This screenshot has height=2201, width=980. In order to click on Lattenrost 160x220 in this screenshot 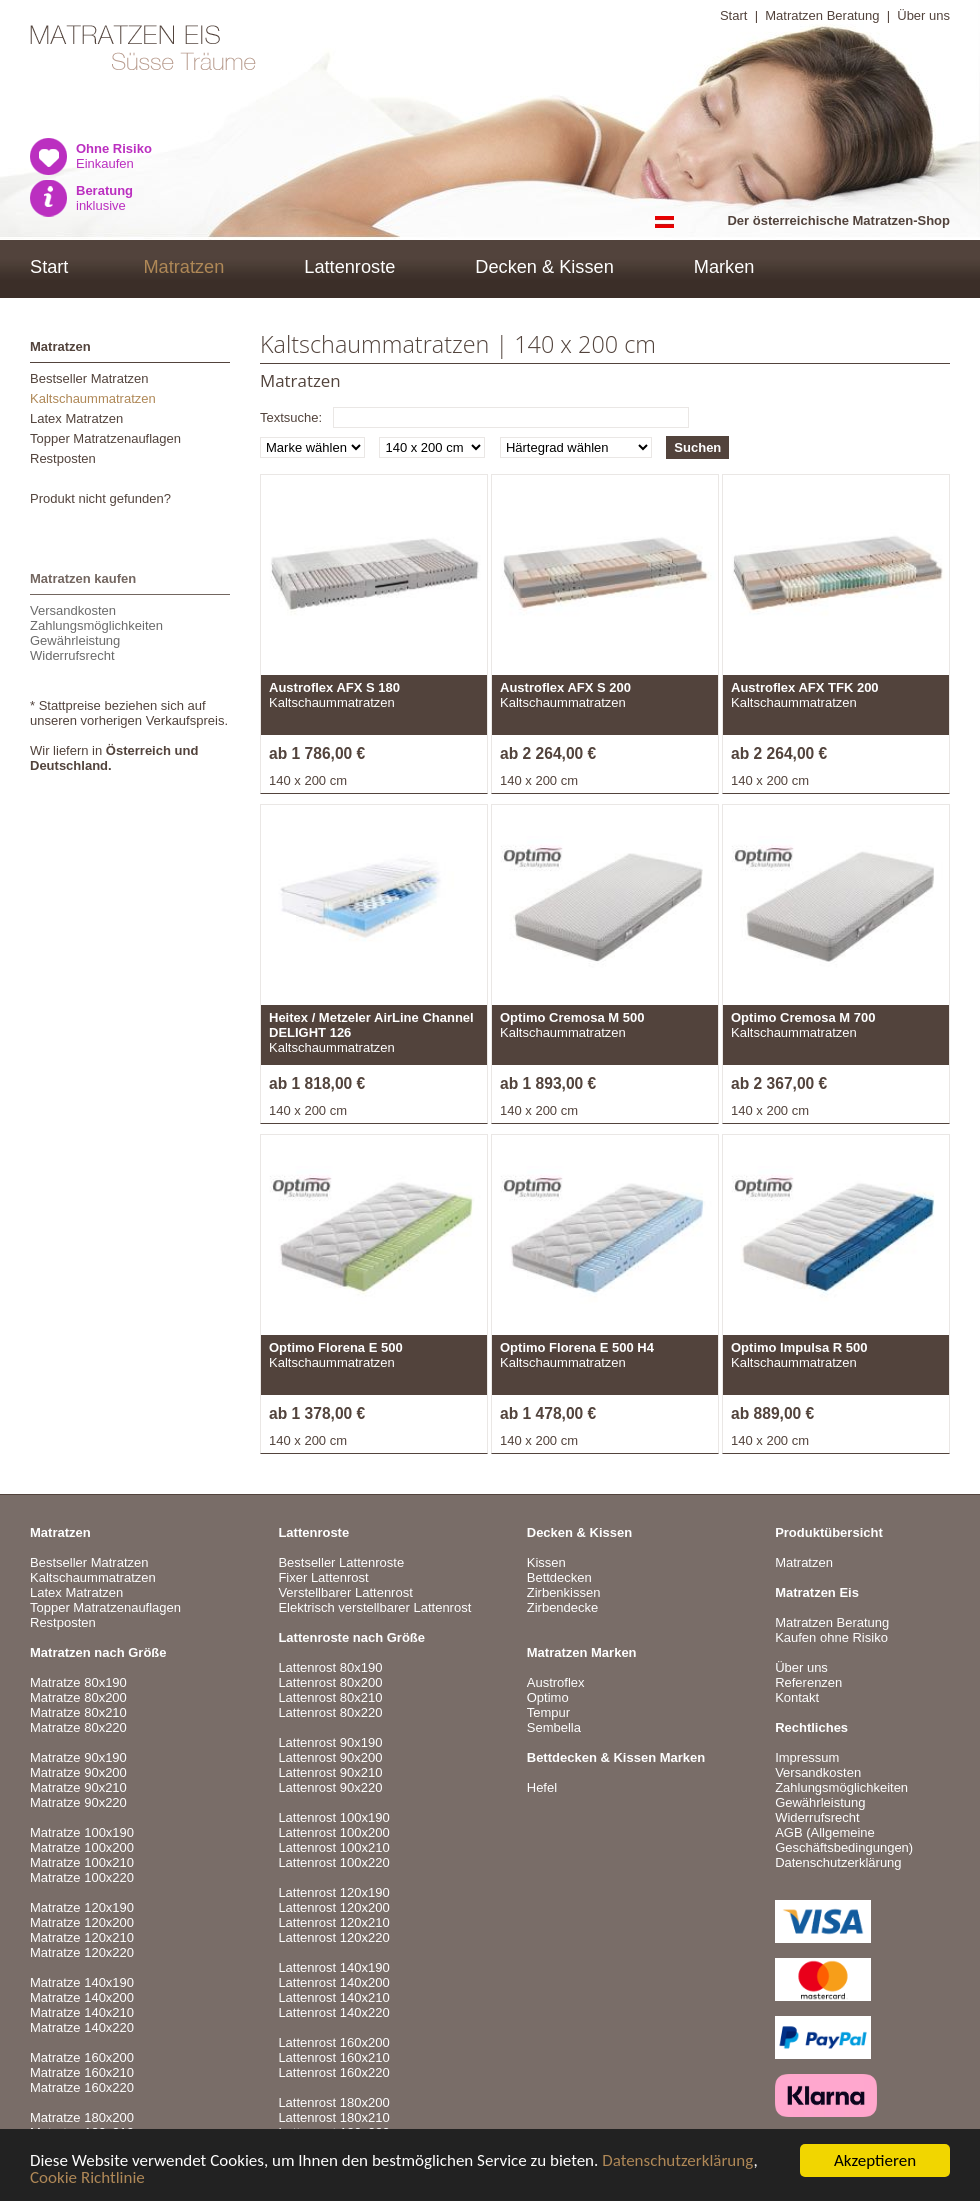, I will do `click(333, 2072)`.